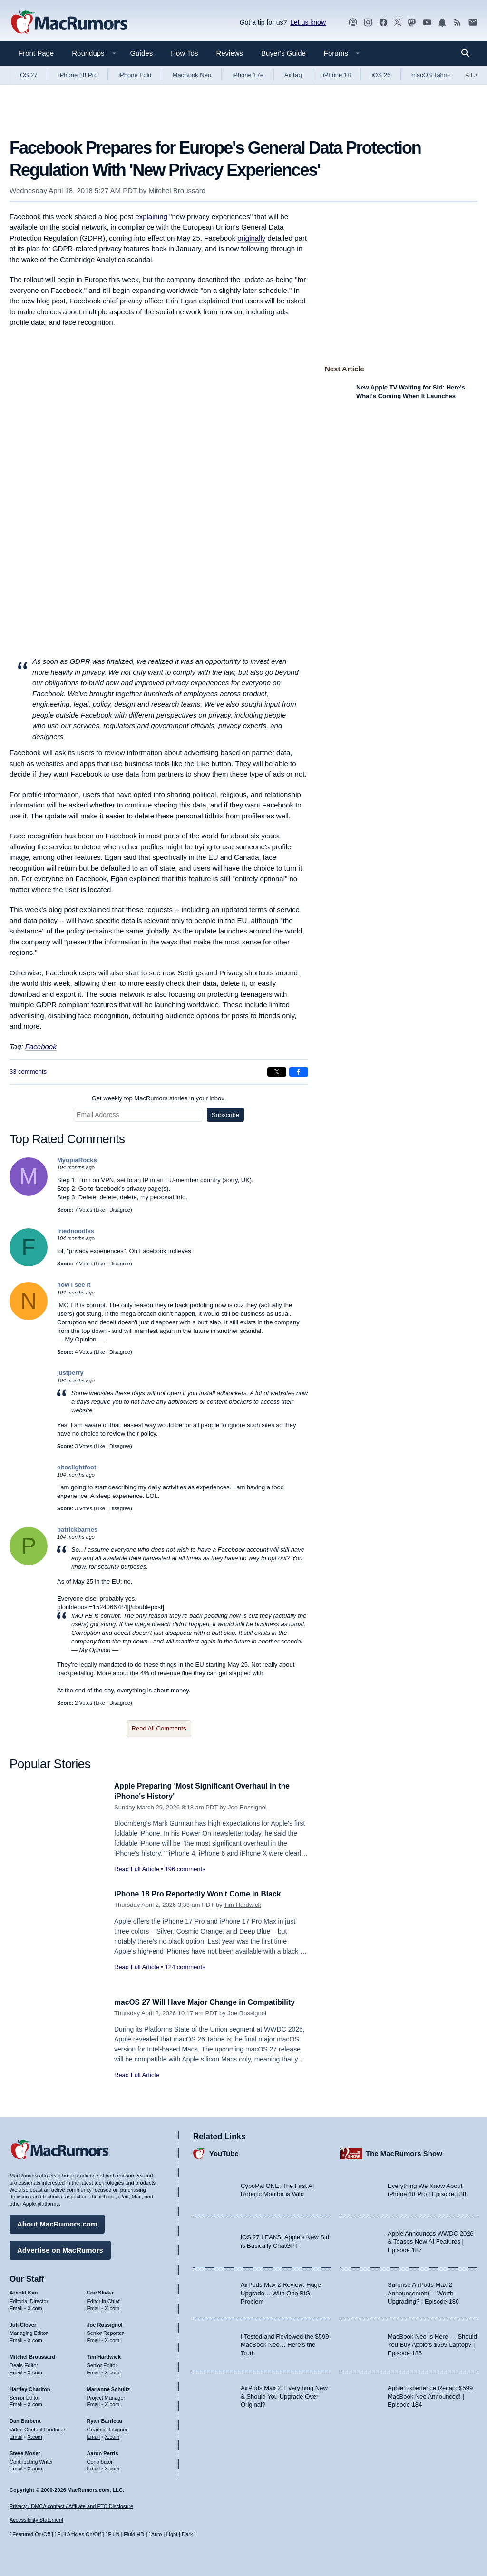  I want to click on X.com [Follow Juli Clover on X.com], so click(35, 2338).